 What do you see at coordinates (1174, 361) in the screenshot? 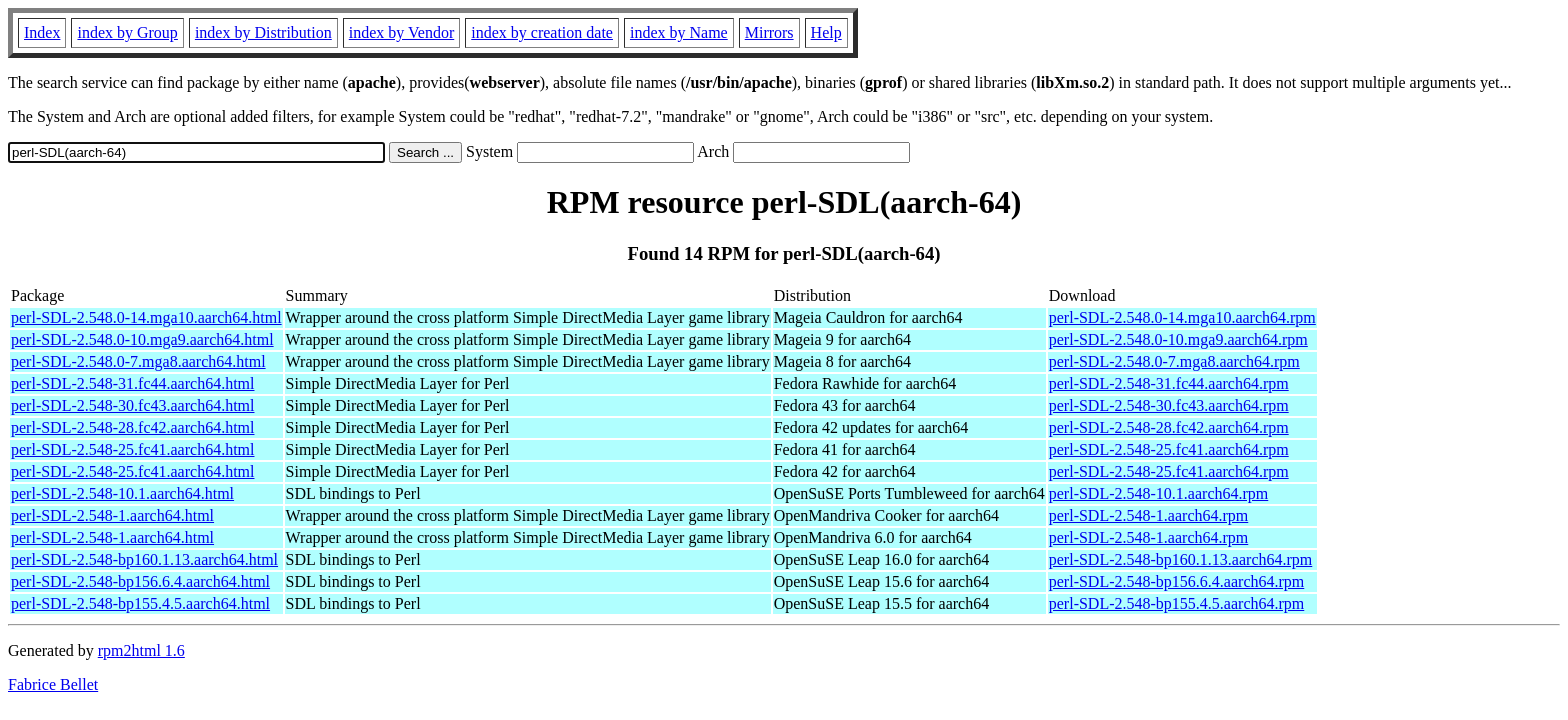
I see `perl-SDL-2.548.0-7.mga8.aarch64.rpm` at bounding box center [1174, 361].